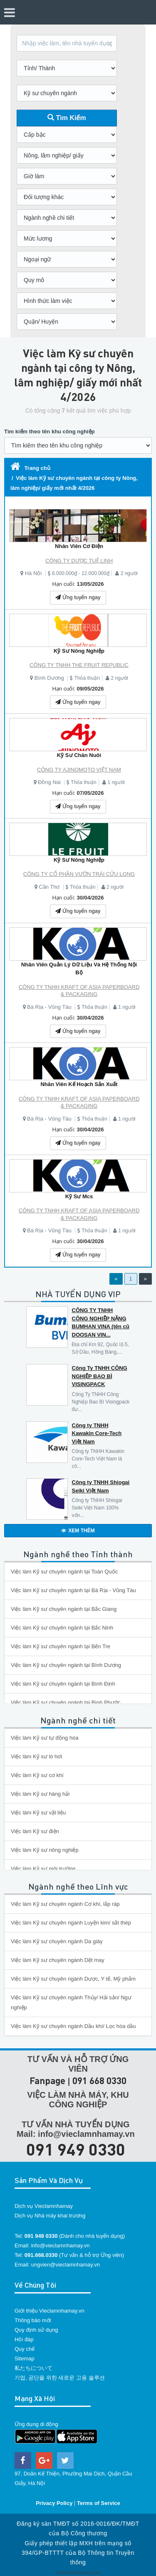  What do you see at coordinates (79, 1196) in the screenshot?
I see `Kỹ Sư Mcs` at bounding box center [79, 1196].